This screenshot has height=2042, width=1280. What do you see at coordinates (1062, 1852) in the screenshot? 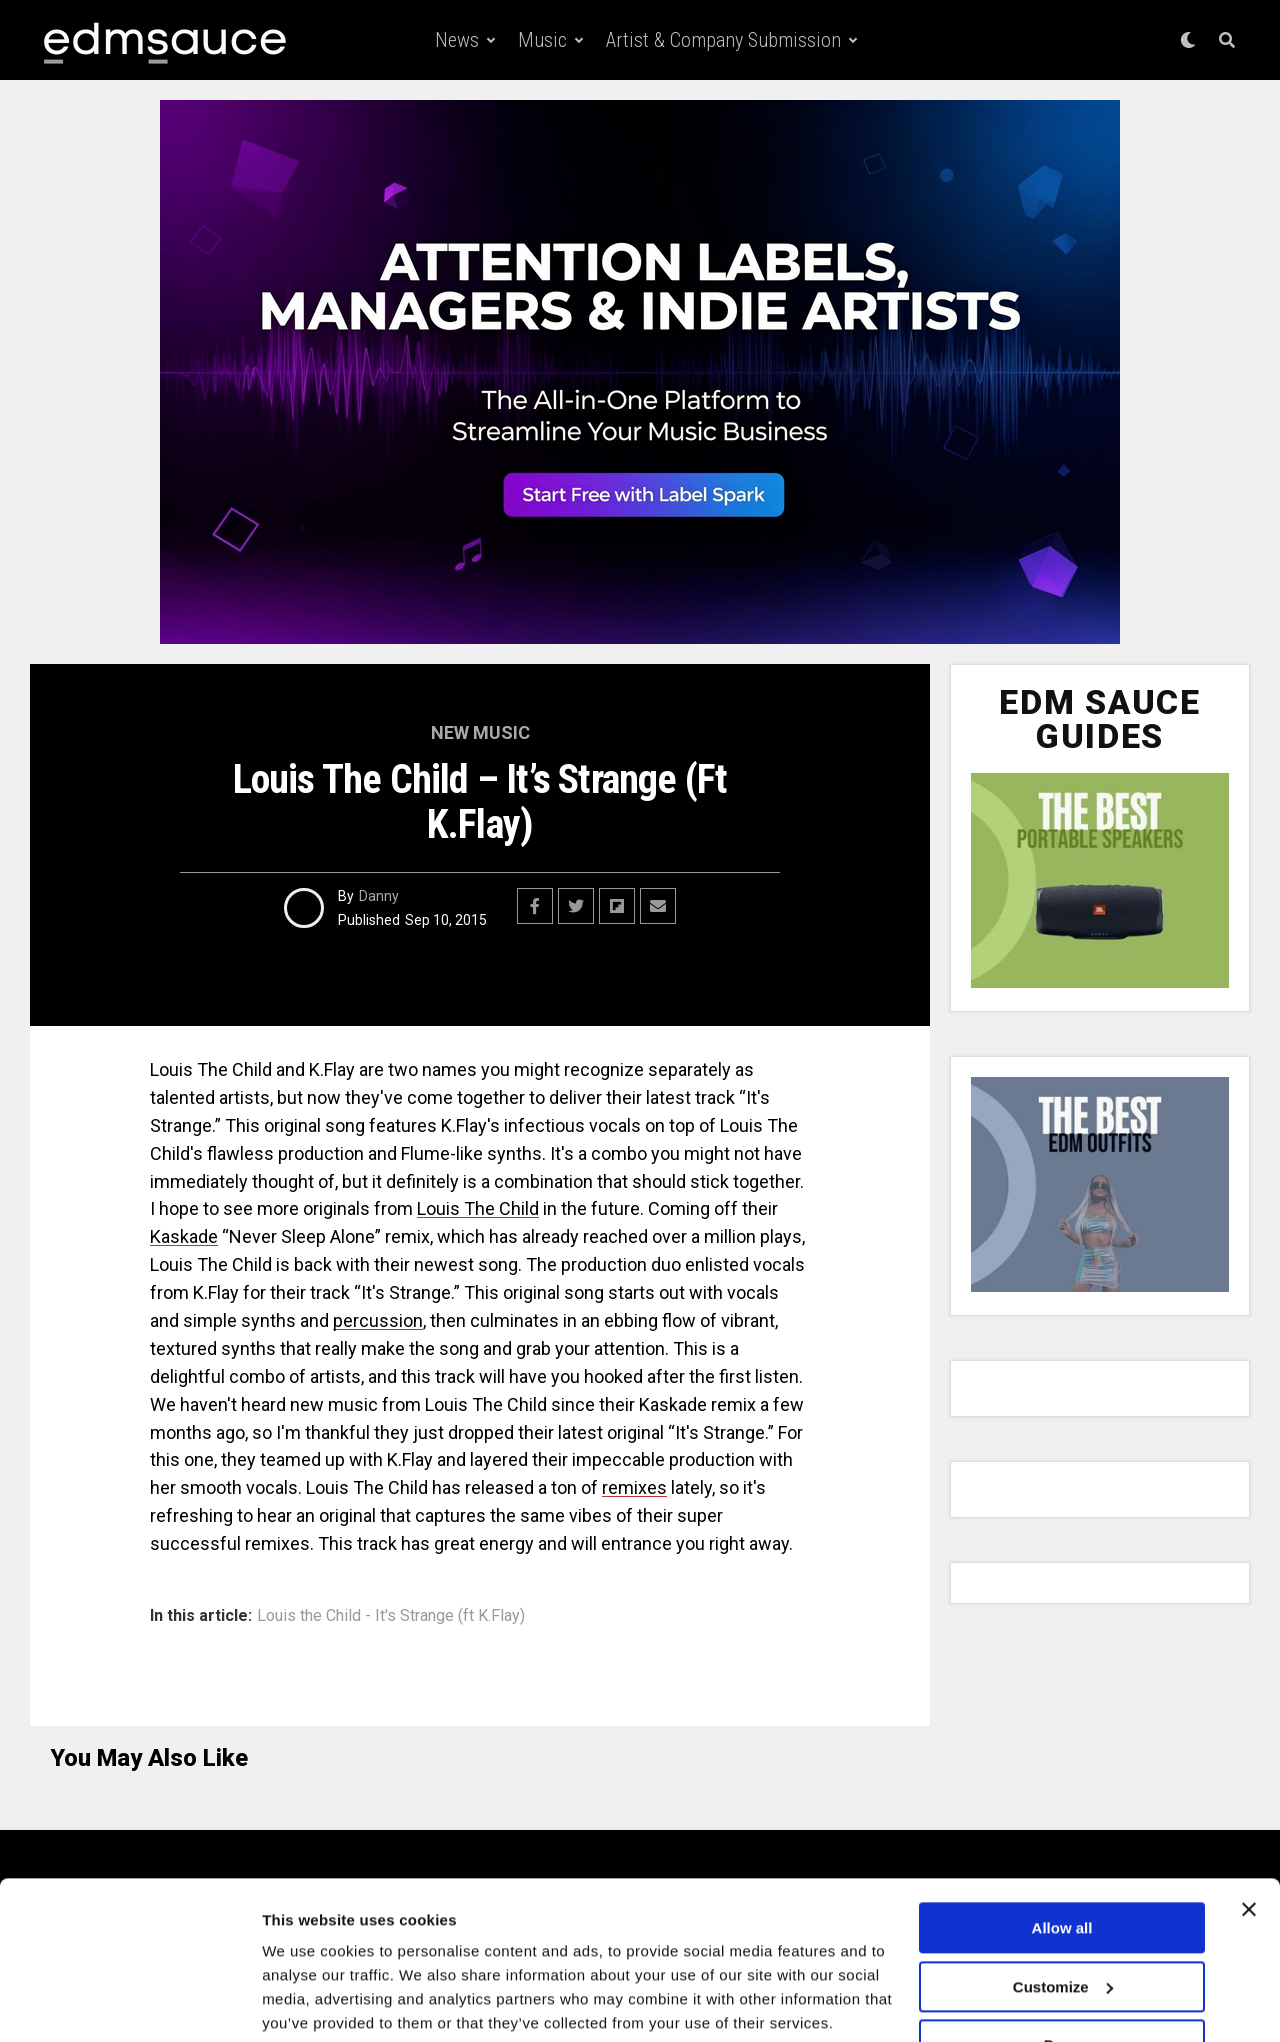
I see `Allow all` at bounding box center [1062, 1852].